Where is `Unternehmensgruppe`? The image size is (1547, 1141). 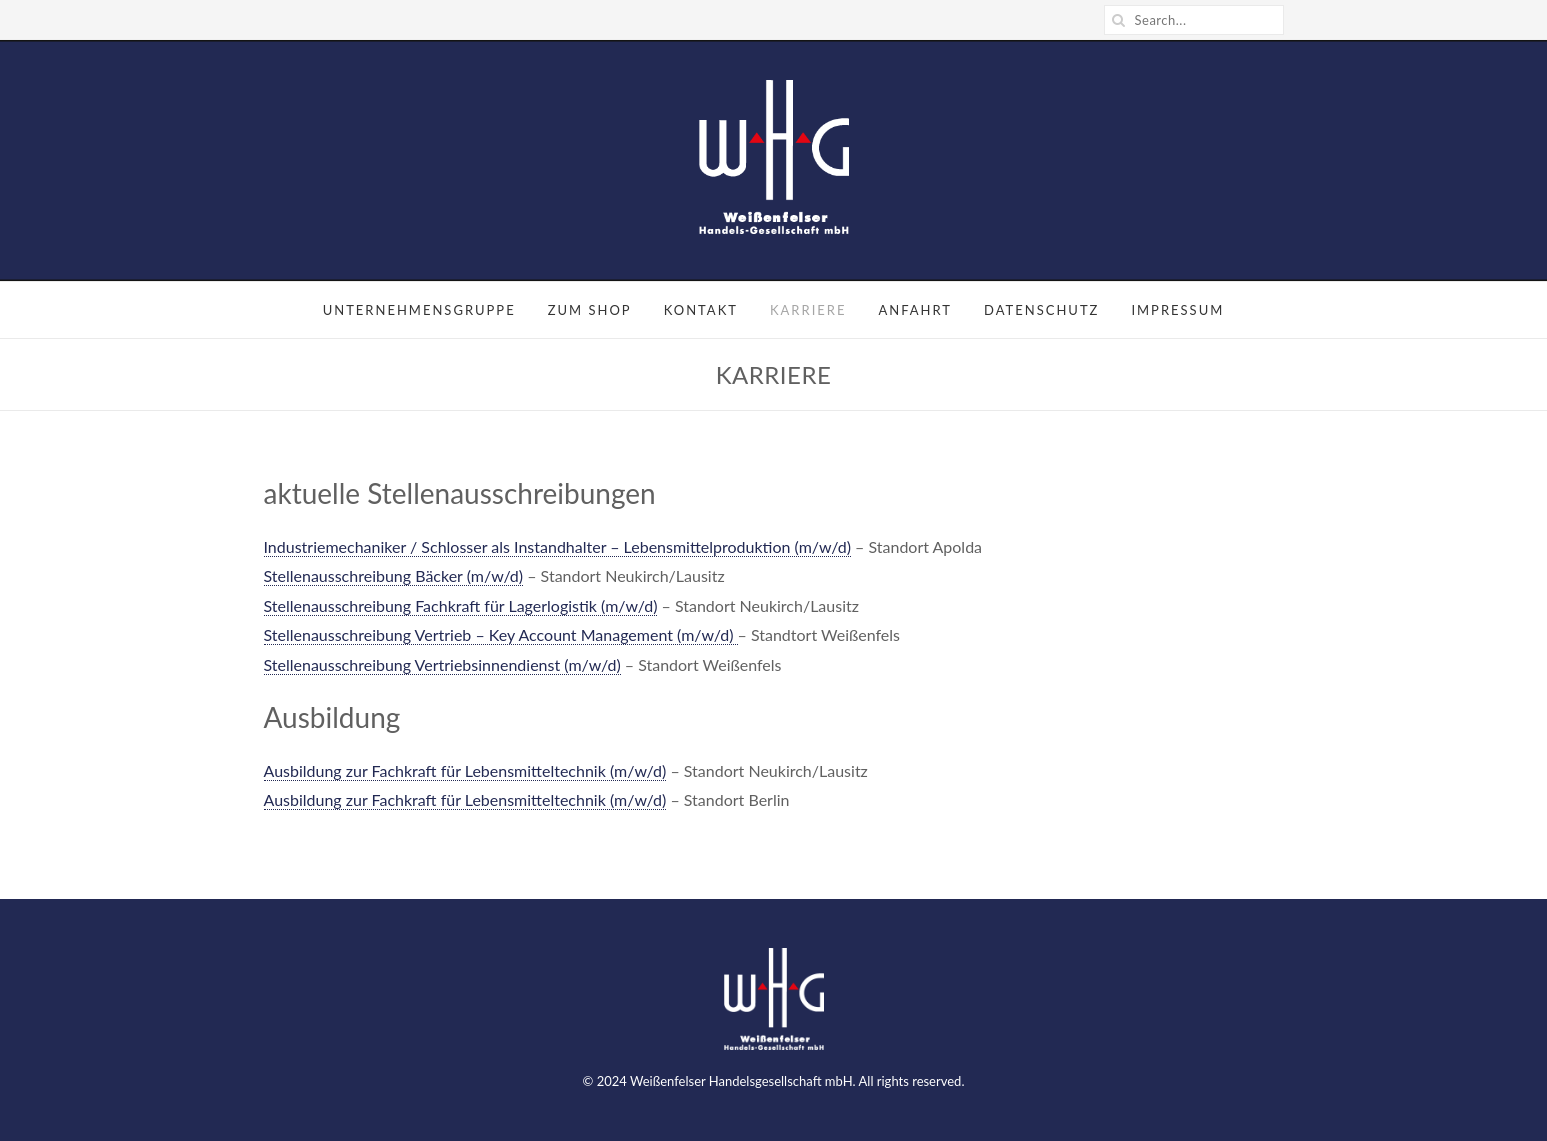
Unternehmensgruppe is located at coordinates (419, 310).